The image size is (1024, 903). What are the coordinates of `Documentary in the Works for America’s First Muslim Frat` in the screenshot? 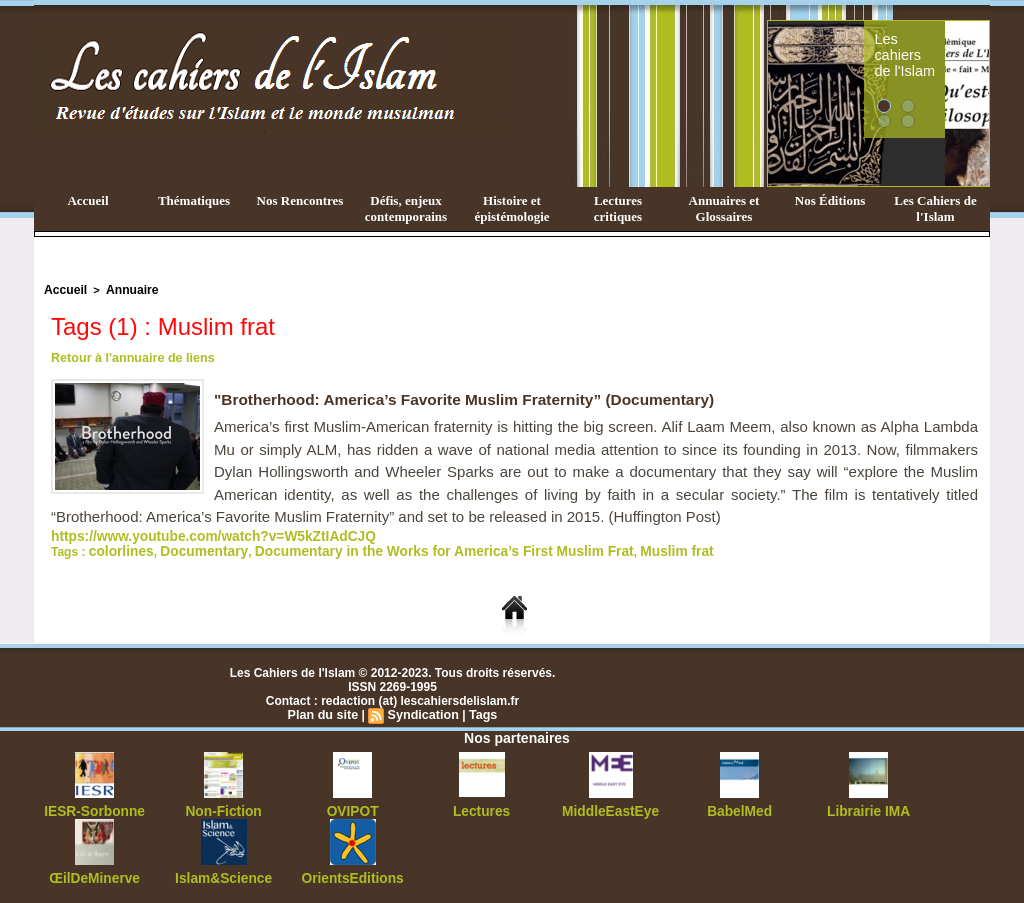 It's located at (400, 548).